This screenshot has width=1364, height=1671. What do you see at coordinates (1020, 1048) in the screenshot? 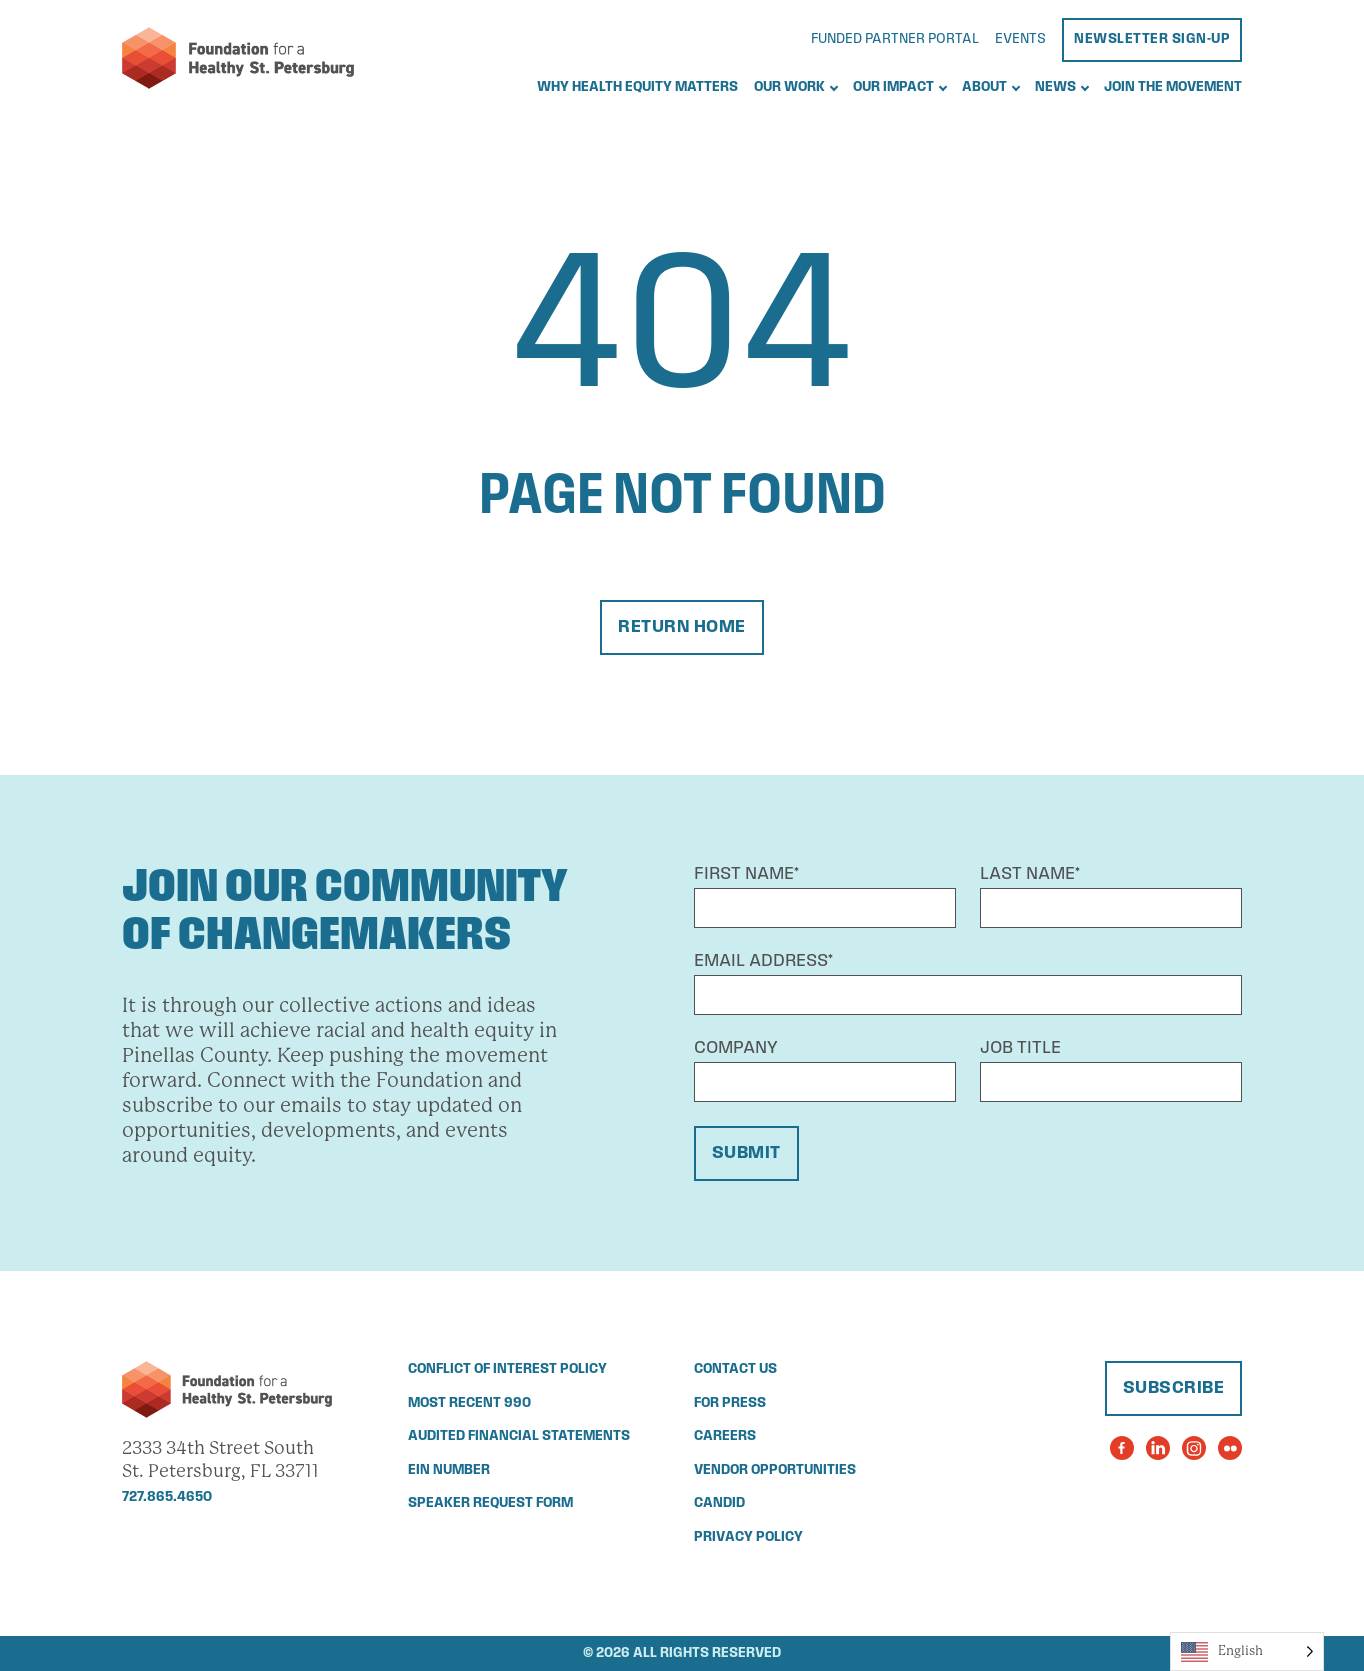
I see `Job Title` at bounding box center [1020, 1048].